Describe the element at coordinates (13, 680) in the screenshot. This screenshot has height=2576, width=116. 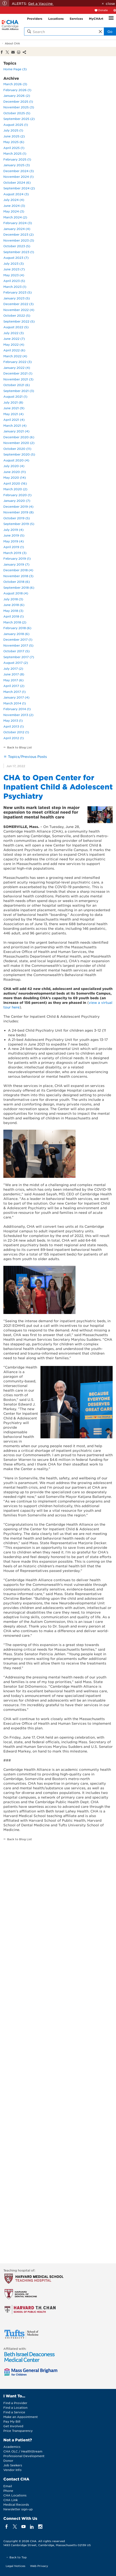
I see `May 2017 (6)` at that location.